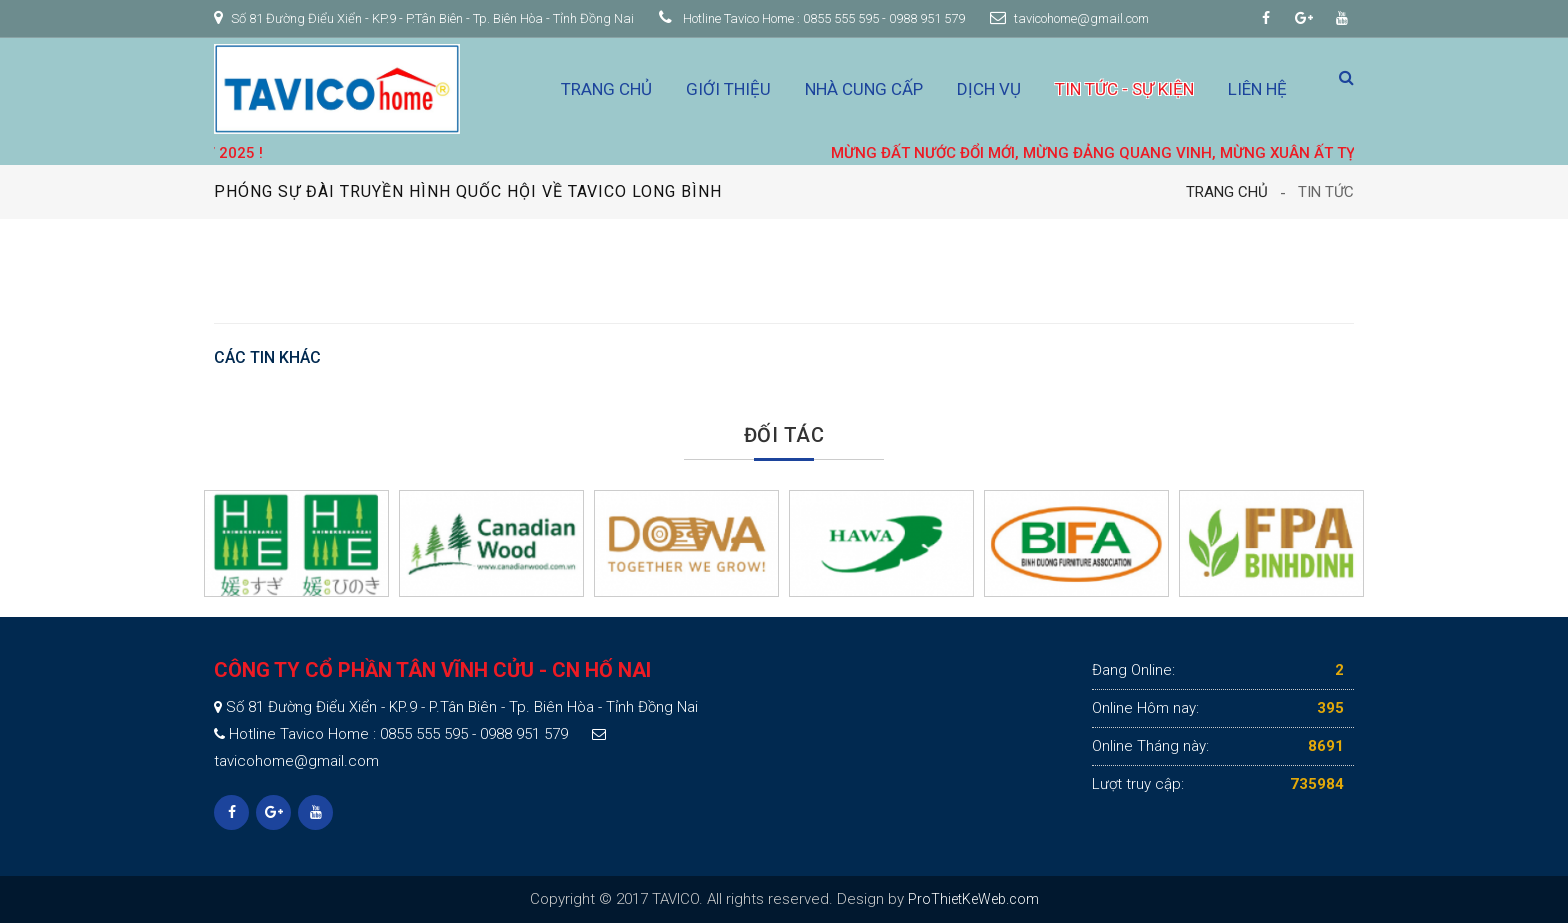 The height and width of the screenshot is (923, 1568). Describe the element at coordinates (1257, 89) in the screenshot. I see `Liên hệ` at that location.